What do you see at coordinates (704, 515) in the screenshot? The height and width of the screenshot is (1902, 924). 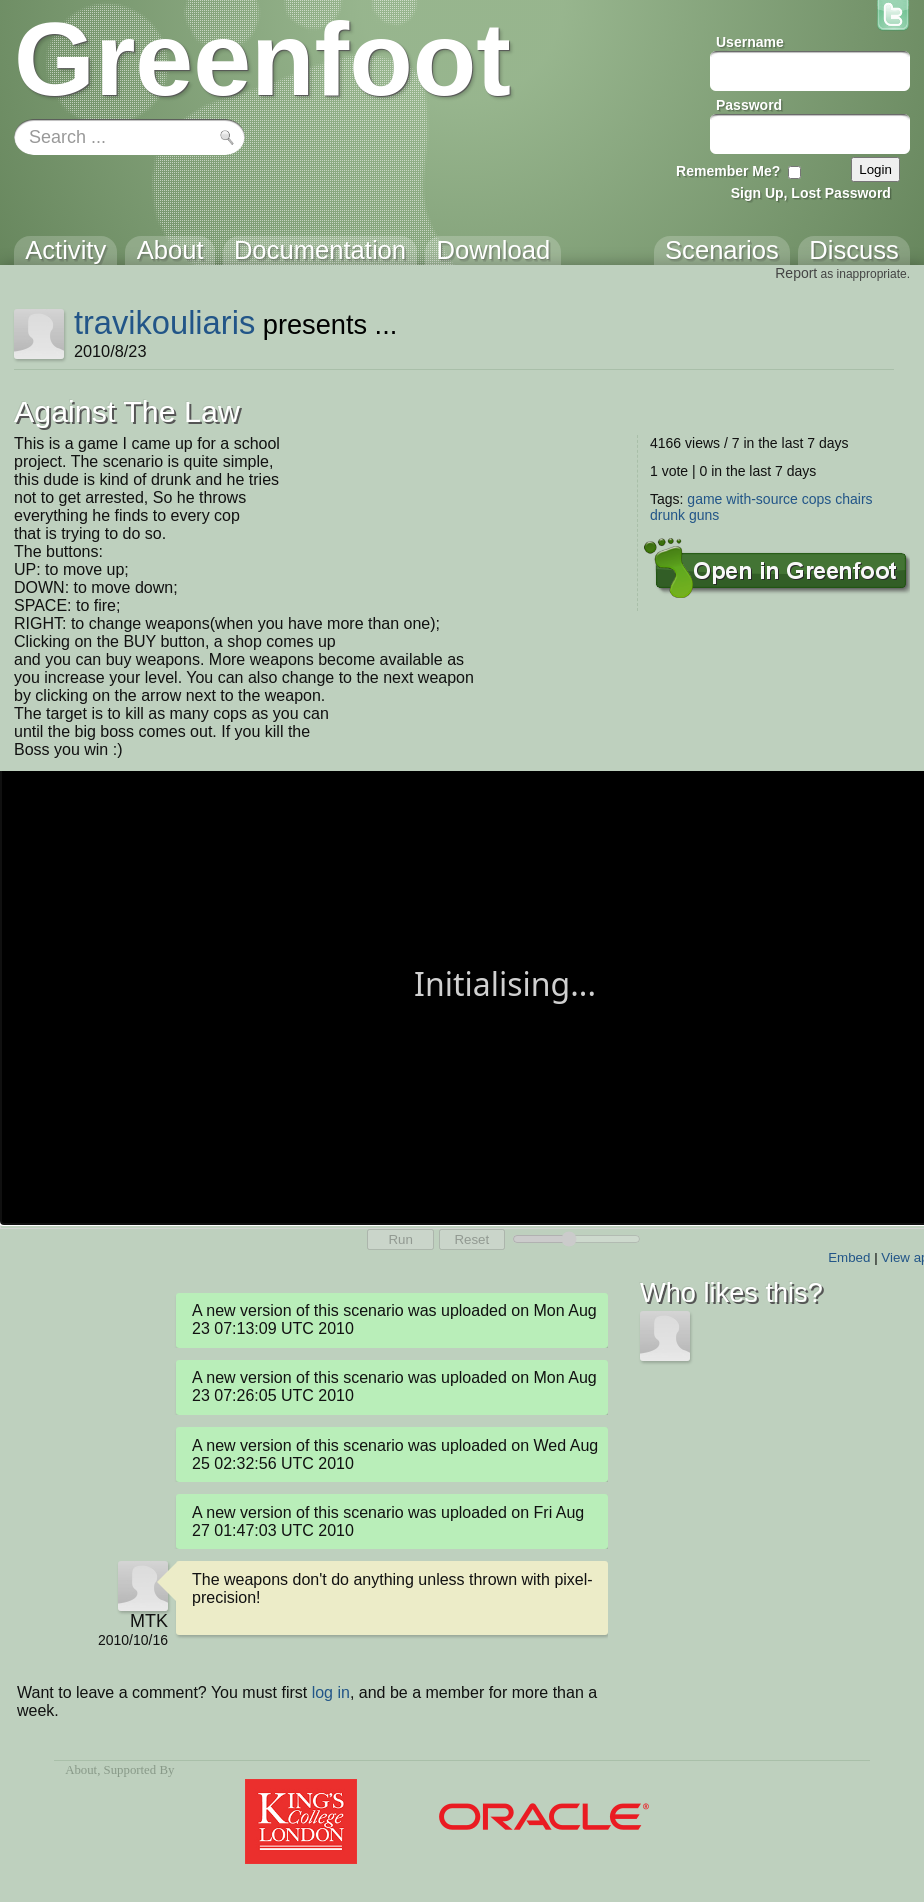 I see `guns` at bounding box center [704, 515].